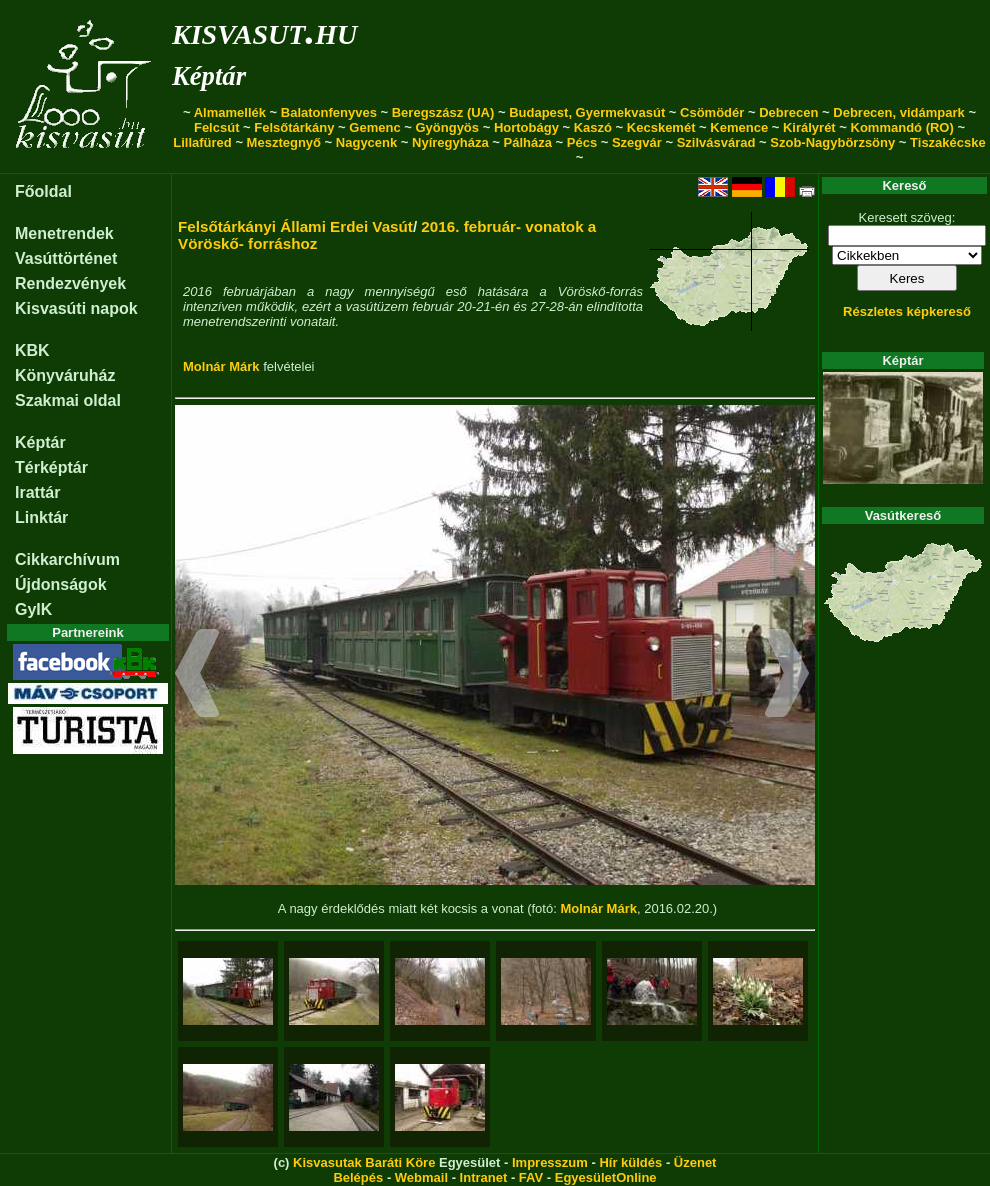 Image resolution: width=990 pixels, height=1186 pixels. I want to click on Nagycenk, so click(366, 142).